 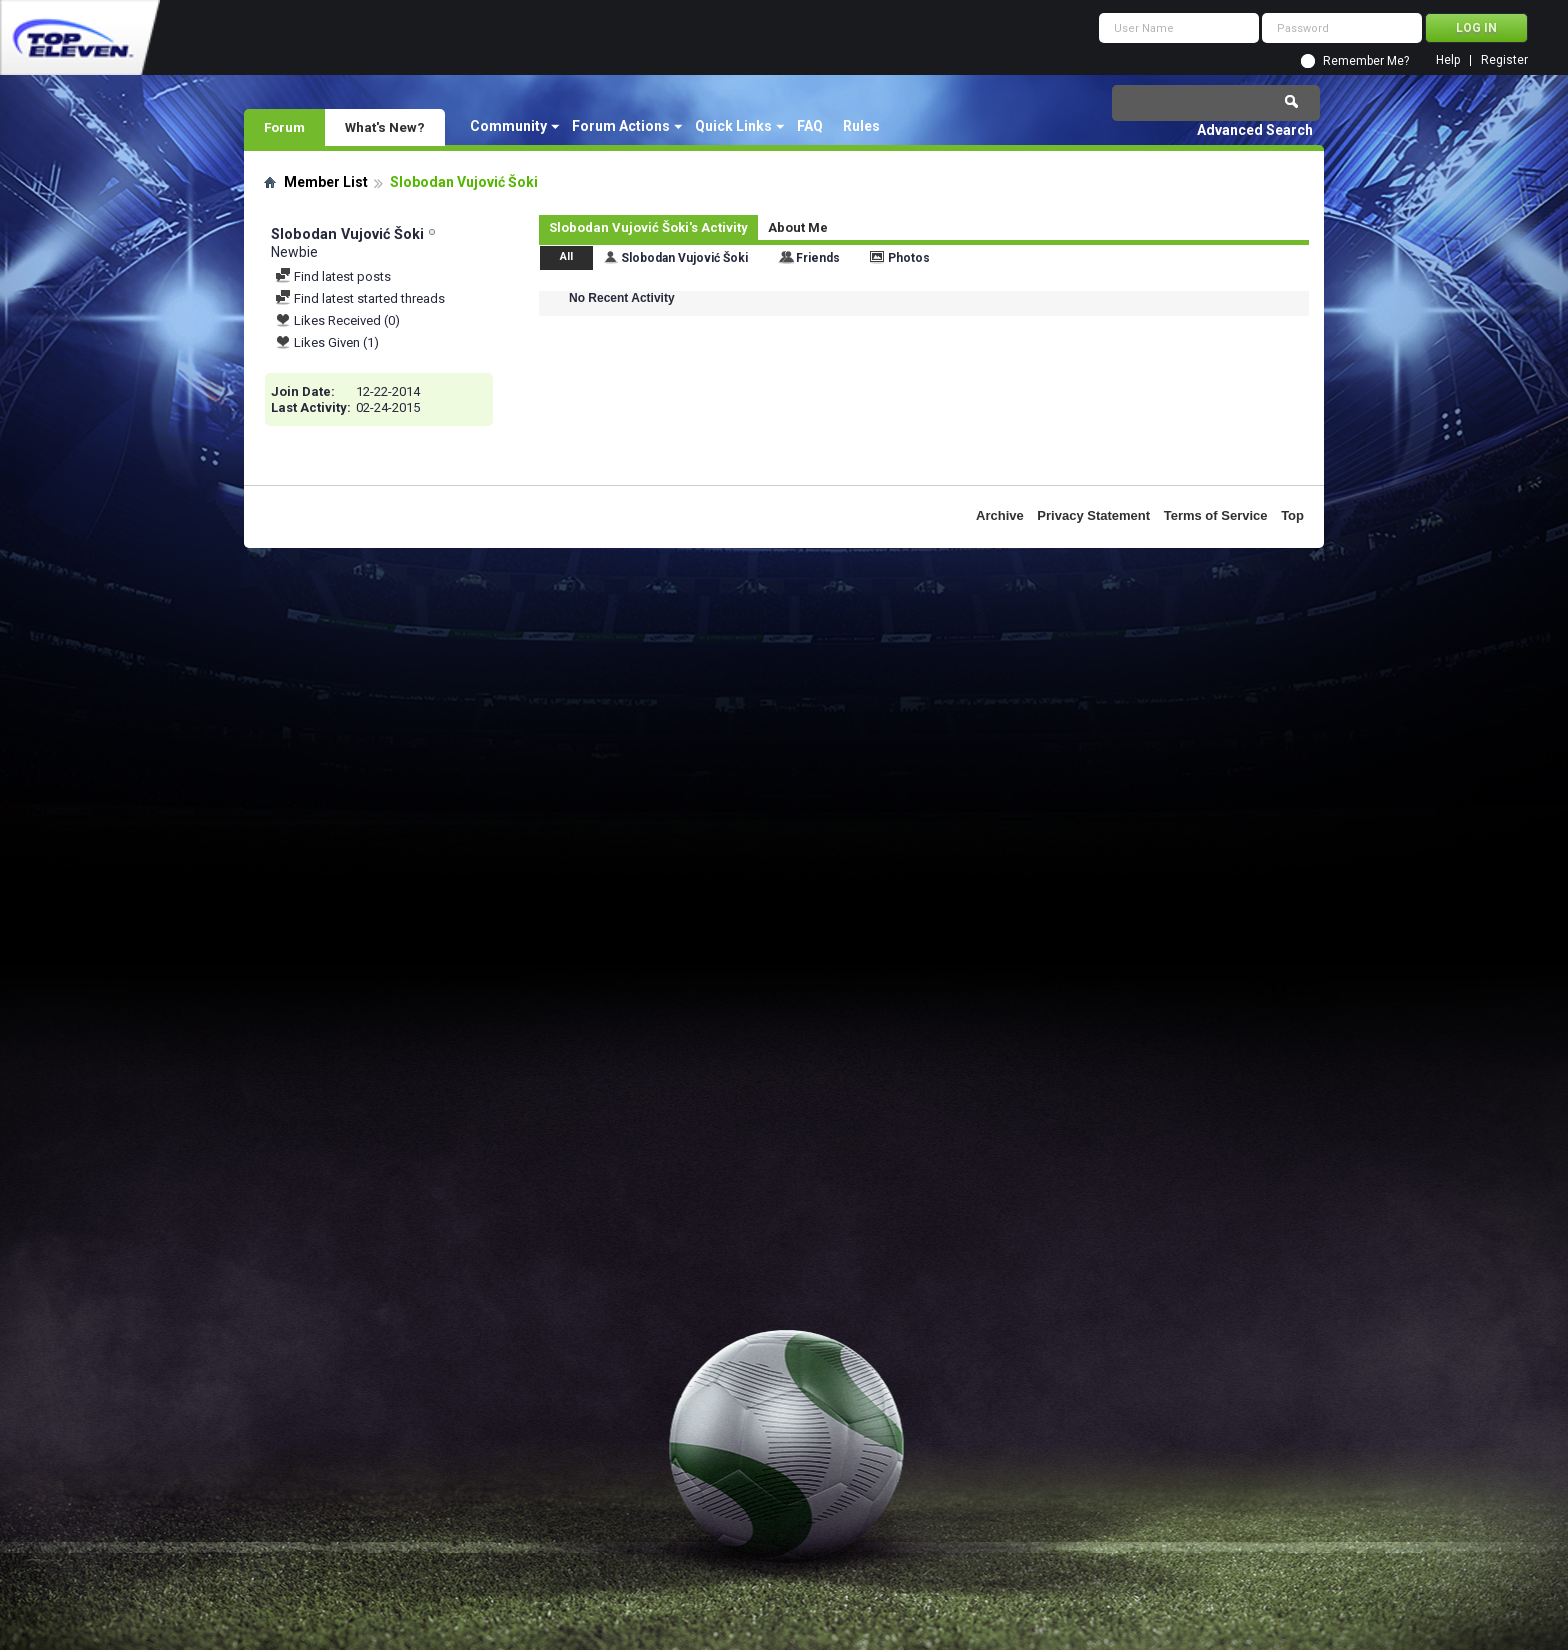 I want to click on Find latest started threads, so click(x=360, y=298).